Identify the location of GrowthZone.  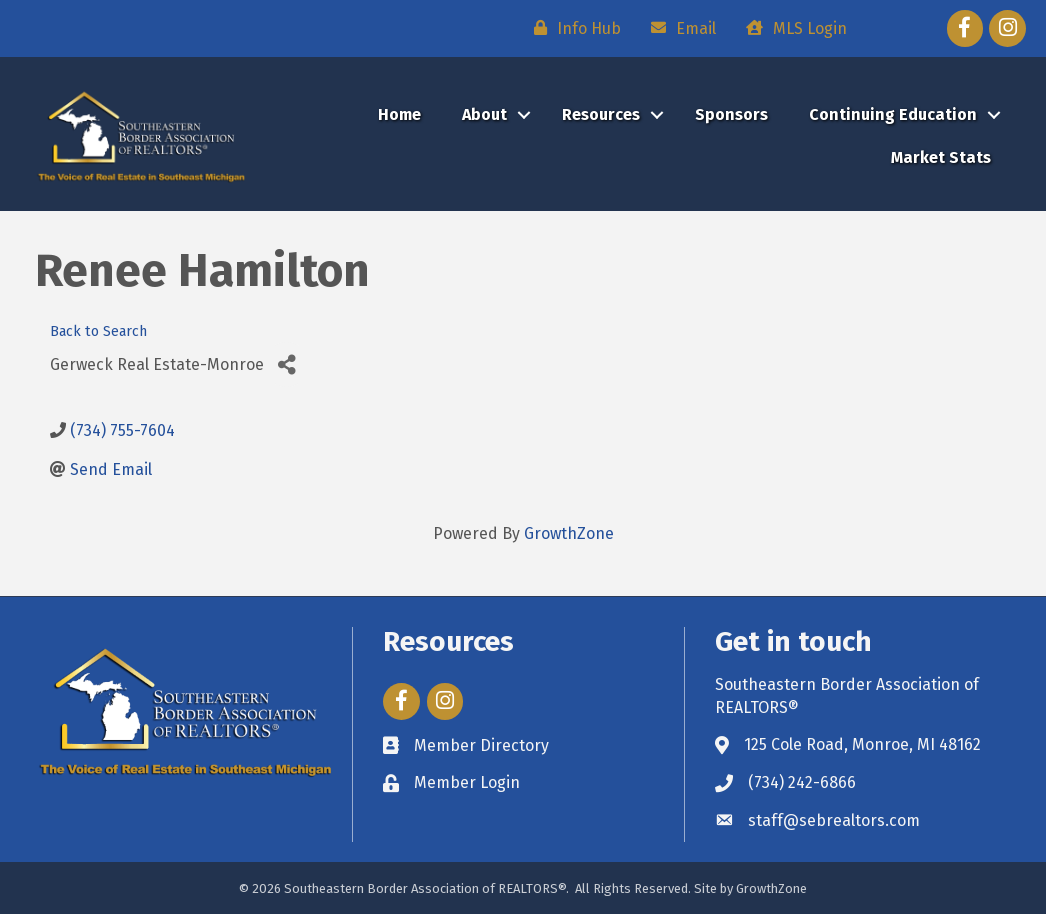
(569, 533).